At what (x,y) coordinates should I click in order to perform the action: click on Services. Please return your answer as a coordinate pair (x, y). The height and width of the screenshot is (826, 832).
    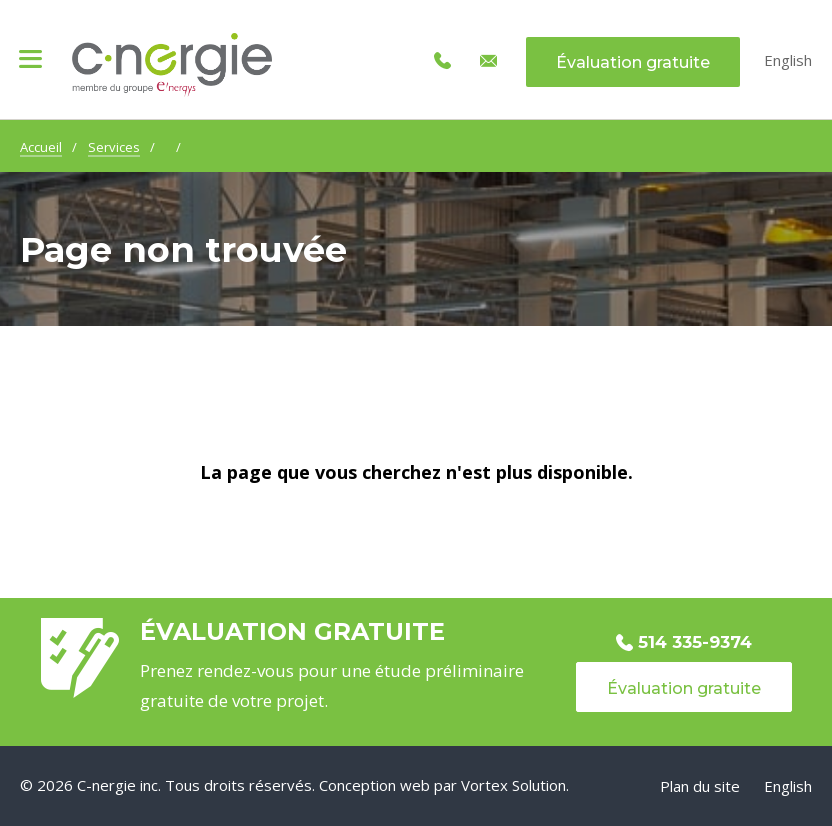
    Looking at the image, I should click on (114, 147).